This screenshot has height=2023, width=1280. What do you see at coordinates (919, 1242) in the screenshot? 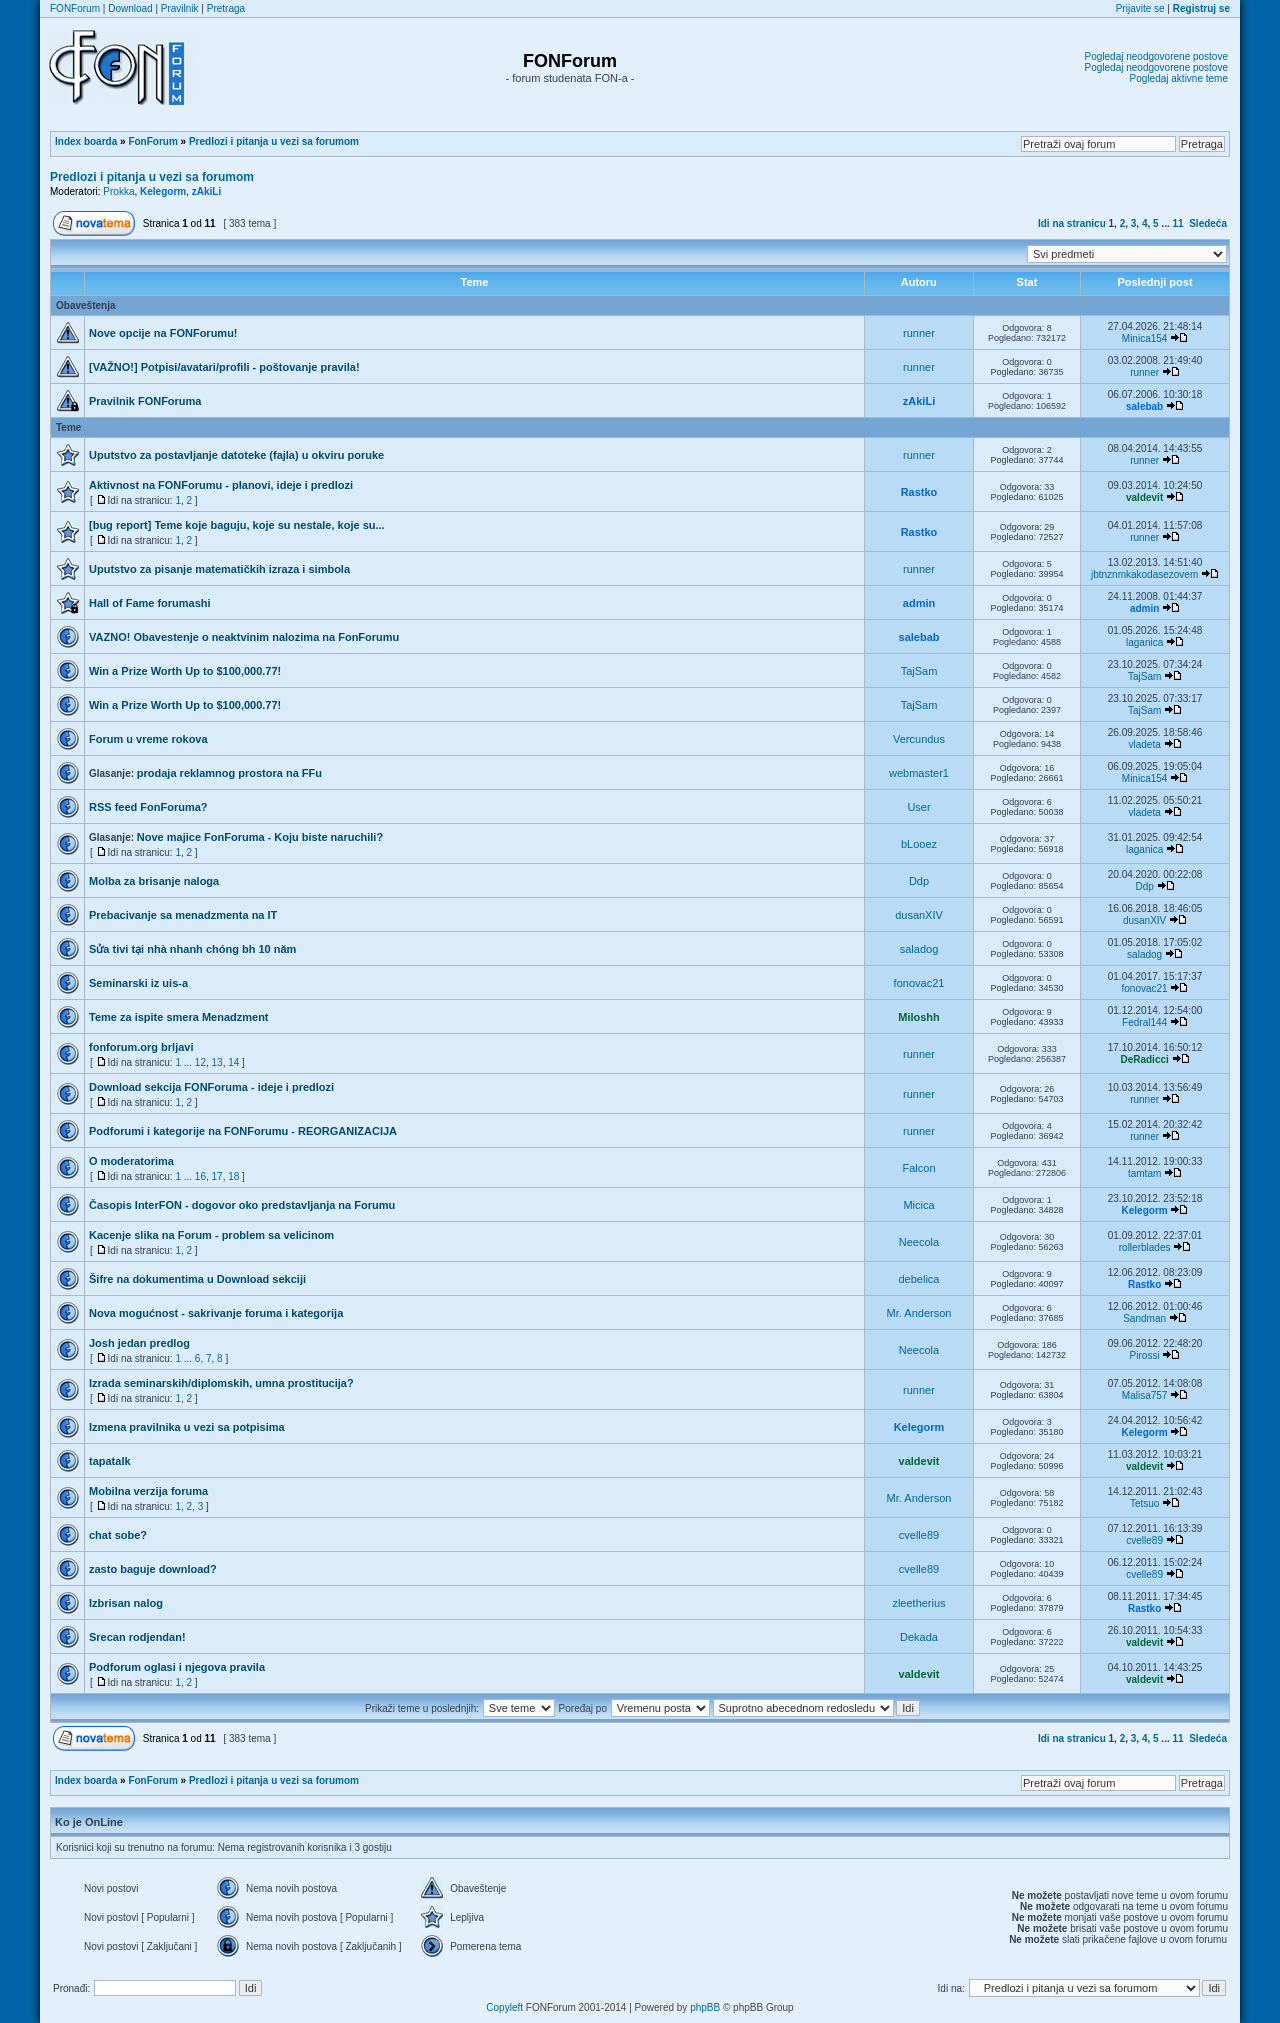
I see `Neecola` at bounding box center [919, 1242].